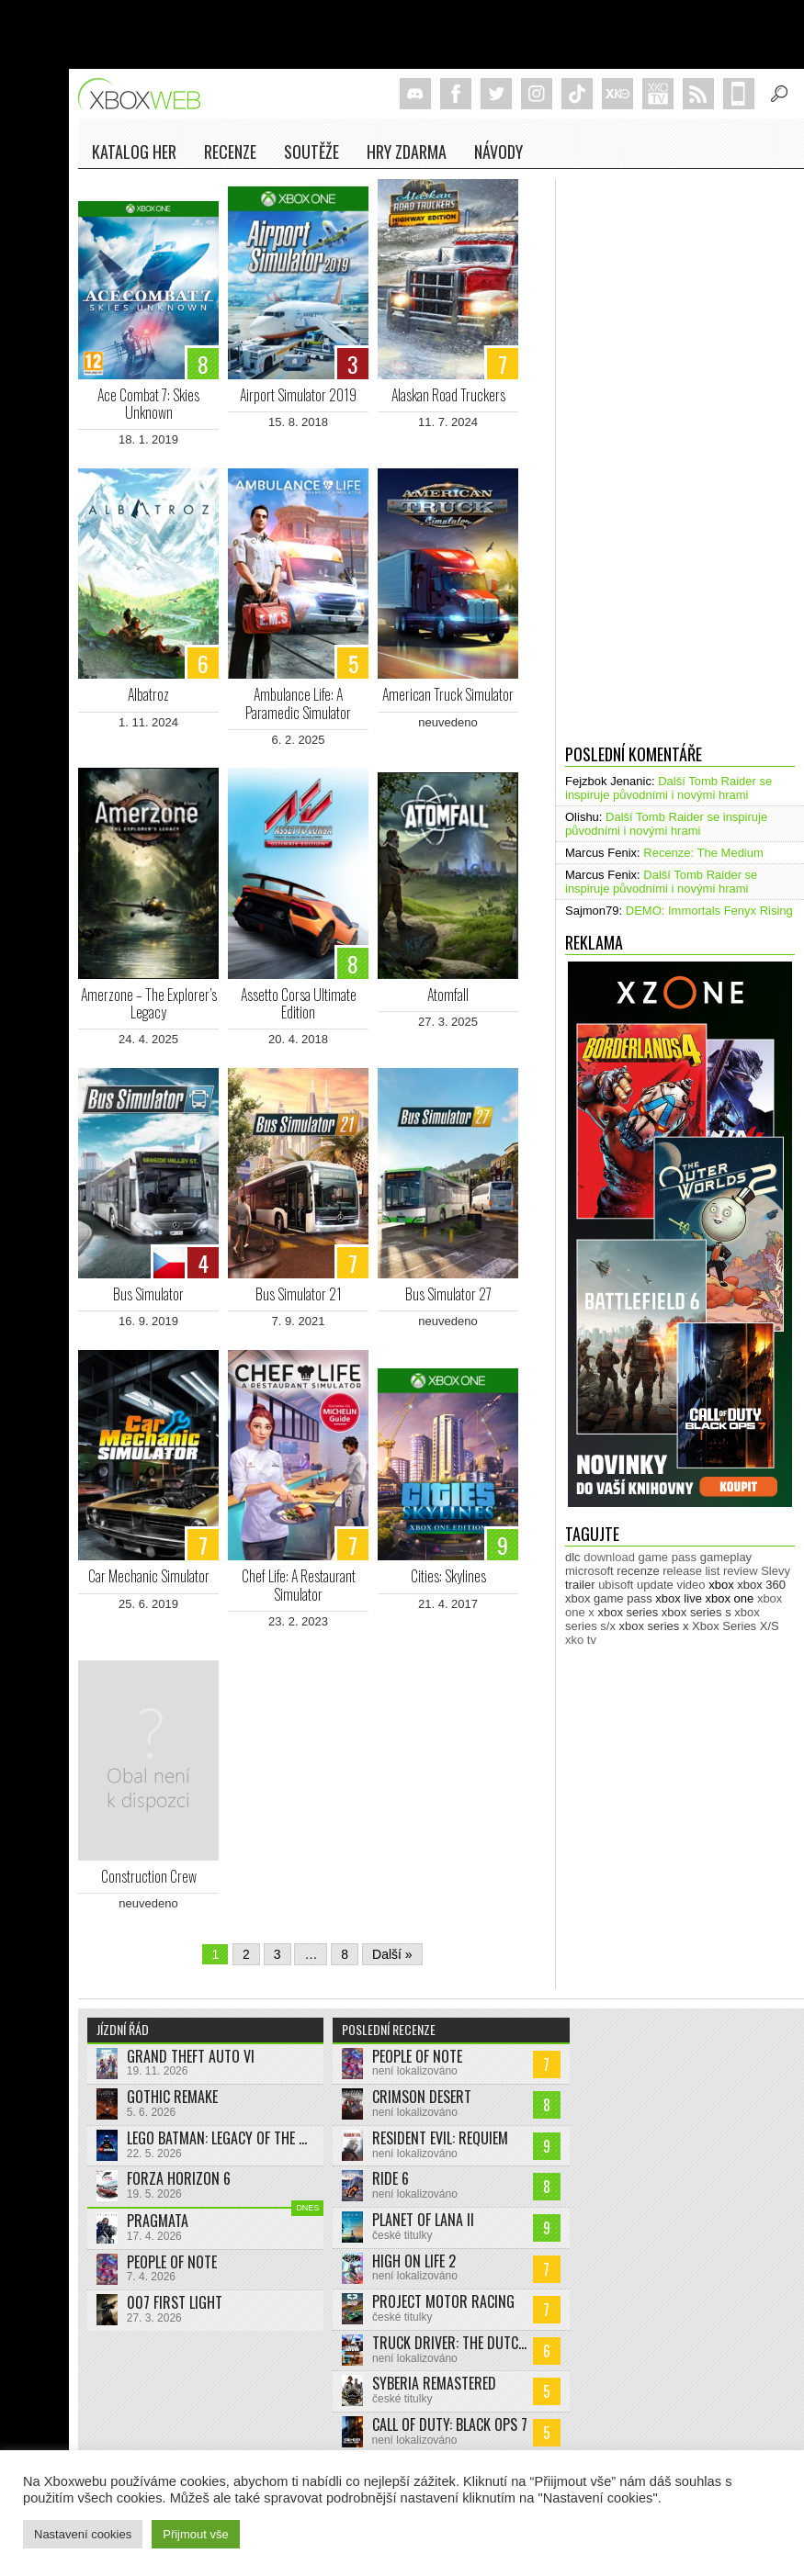  What do you see at coordinates (628, 454) in the screenshot?
I see `[Advertisement]` at bounding box center [628, 454].